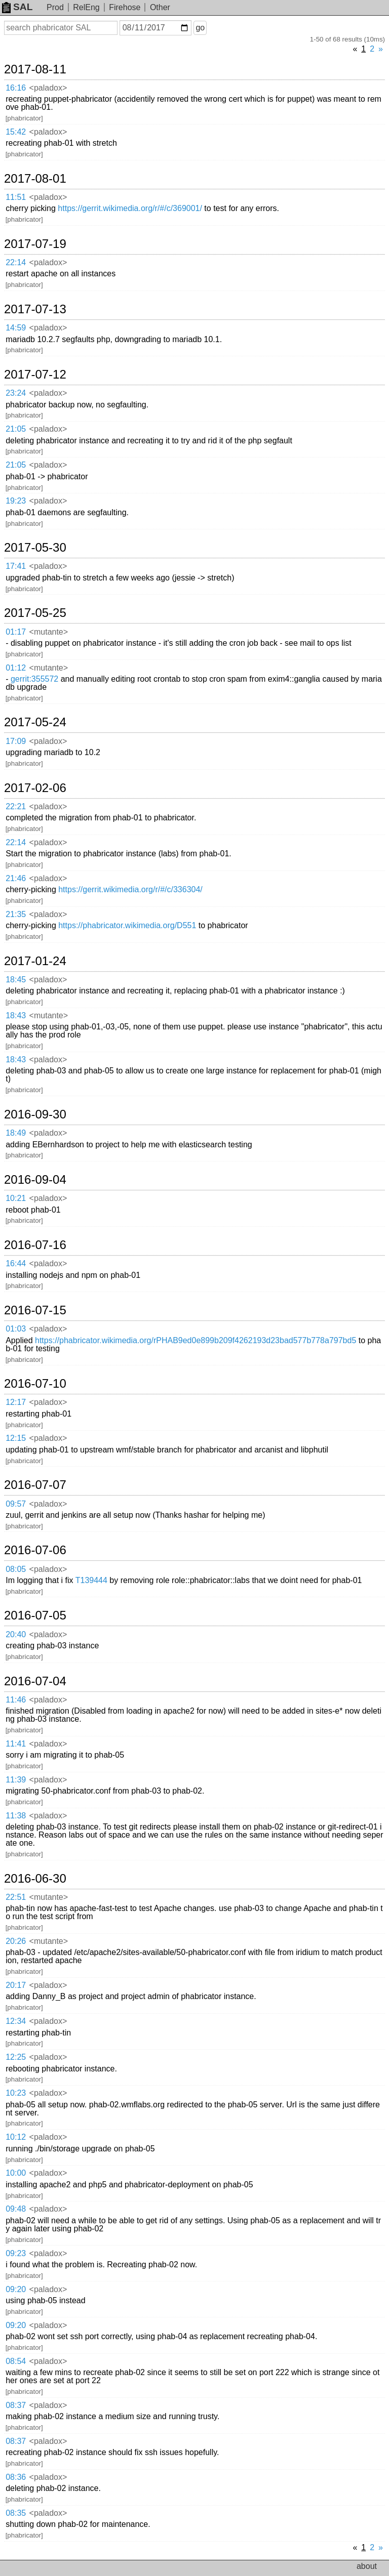 The image size is (389, 2576). I want to click on 11:46, so click(16, 1699).